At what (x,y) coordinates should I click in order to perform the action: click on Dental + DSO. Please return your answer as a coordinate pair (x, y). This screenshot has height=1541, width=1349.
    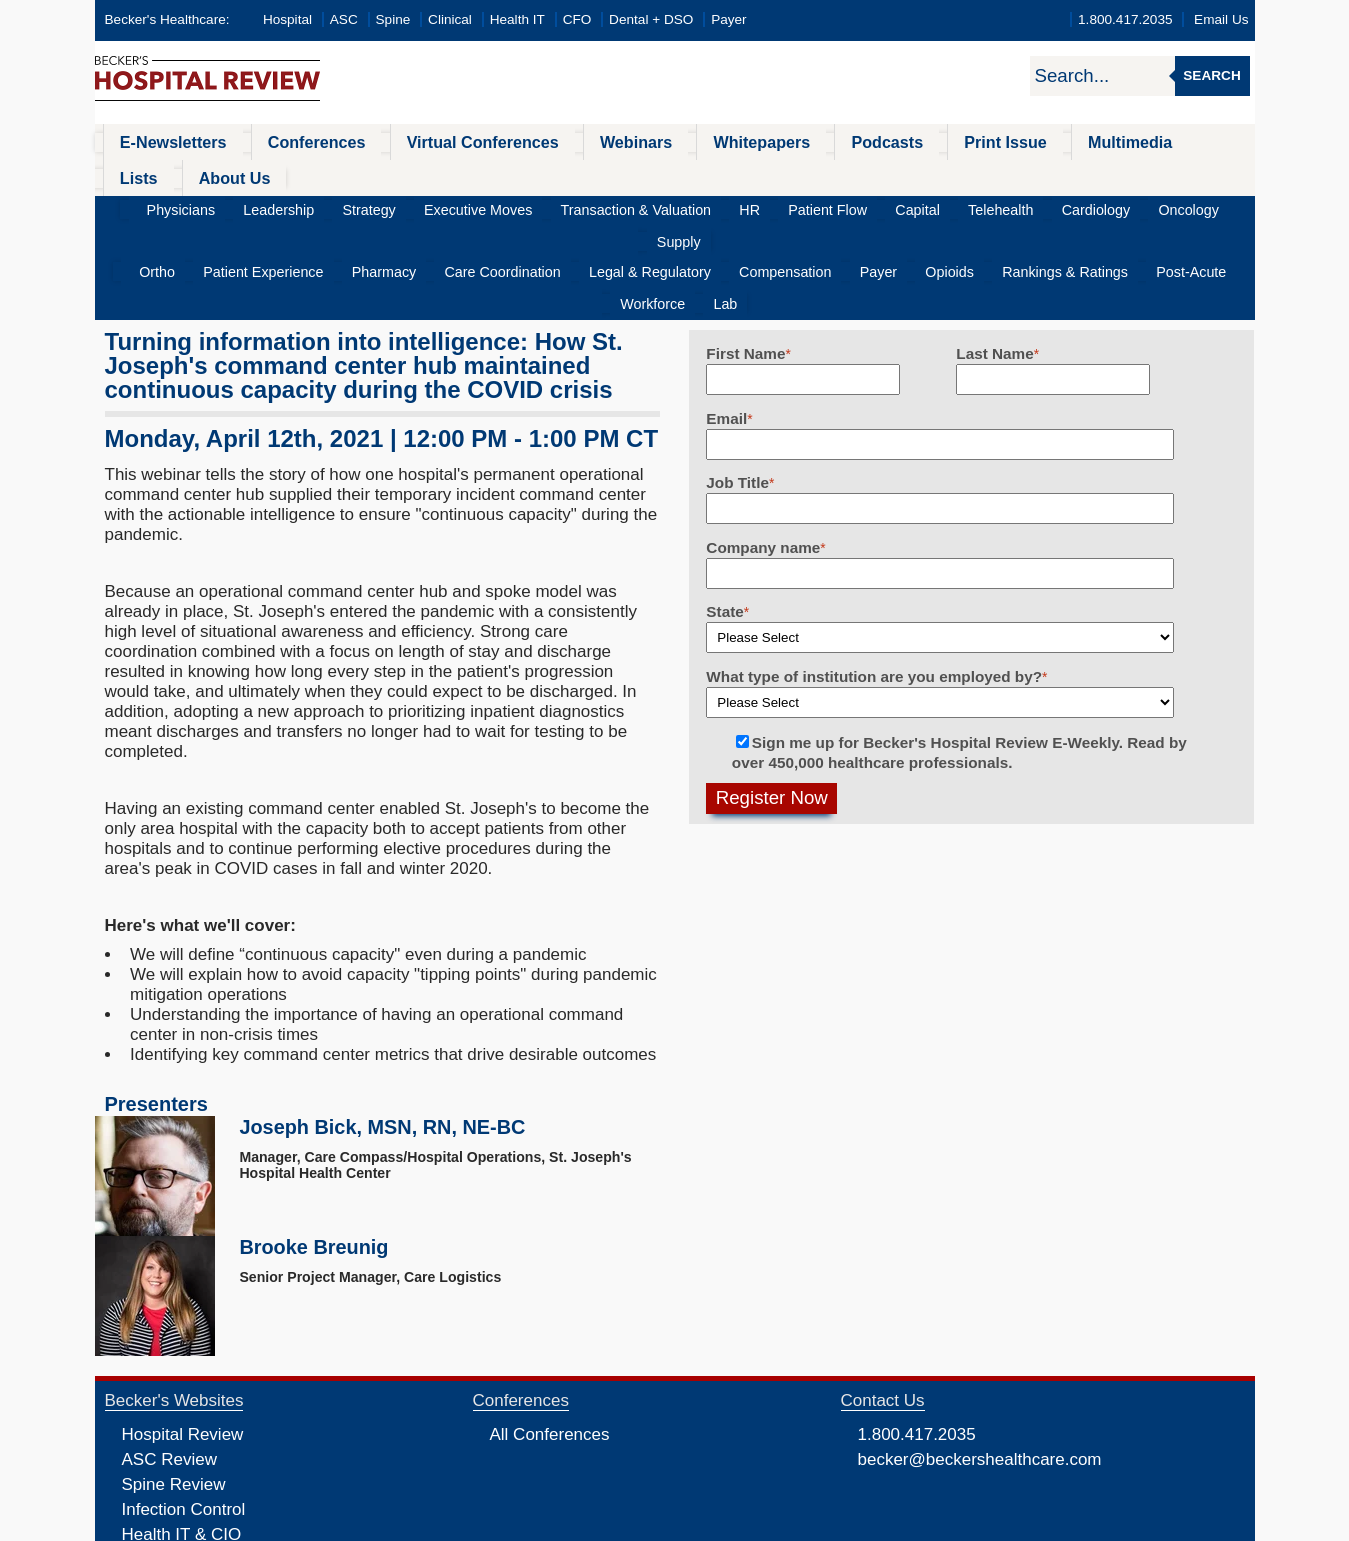
    Looking at the image, I should click on (651, 19).